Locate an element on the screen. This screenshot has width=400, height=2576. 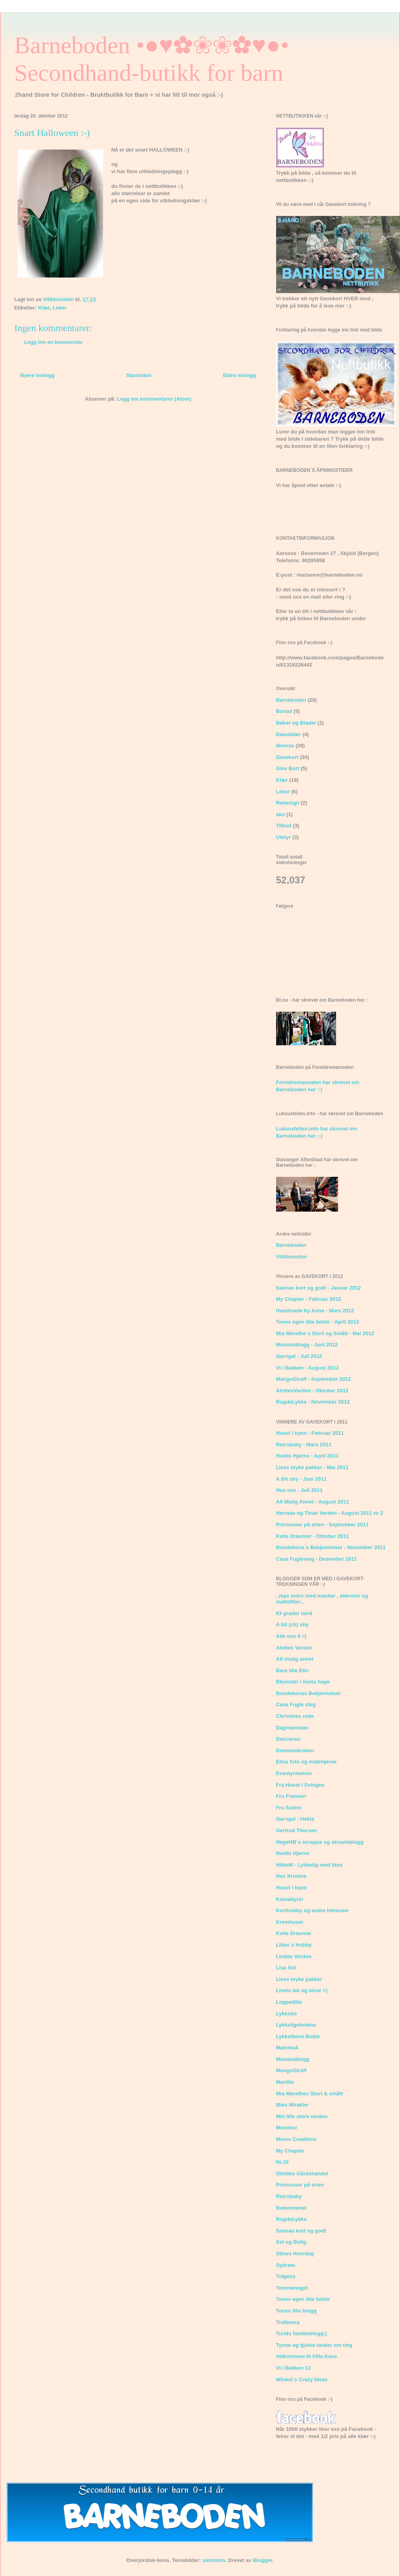
Bondekona`s Bekjennelser - November 2011 is located at coordinates (331, 1547).